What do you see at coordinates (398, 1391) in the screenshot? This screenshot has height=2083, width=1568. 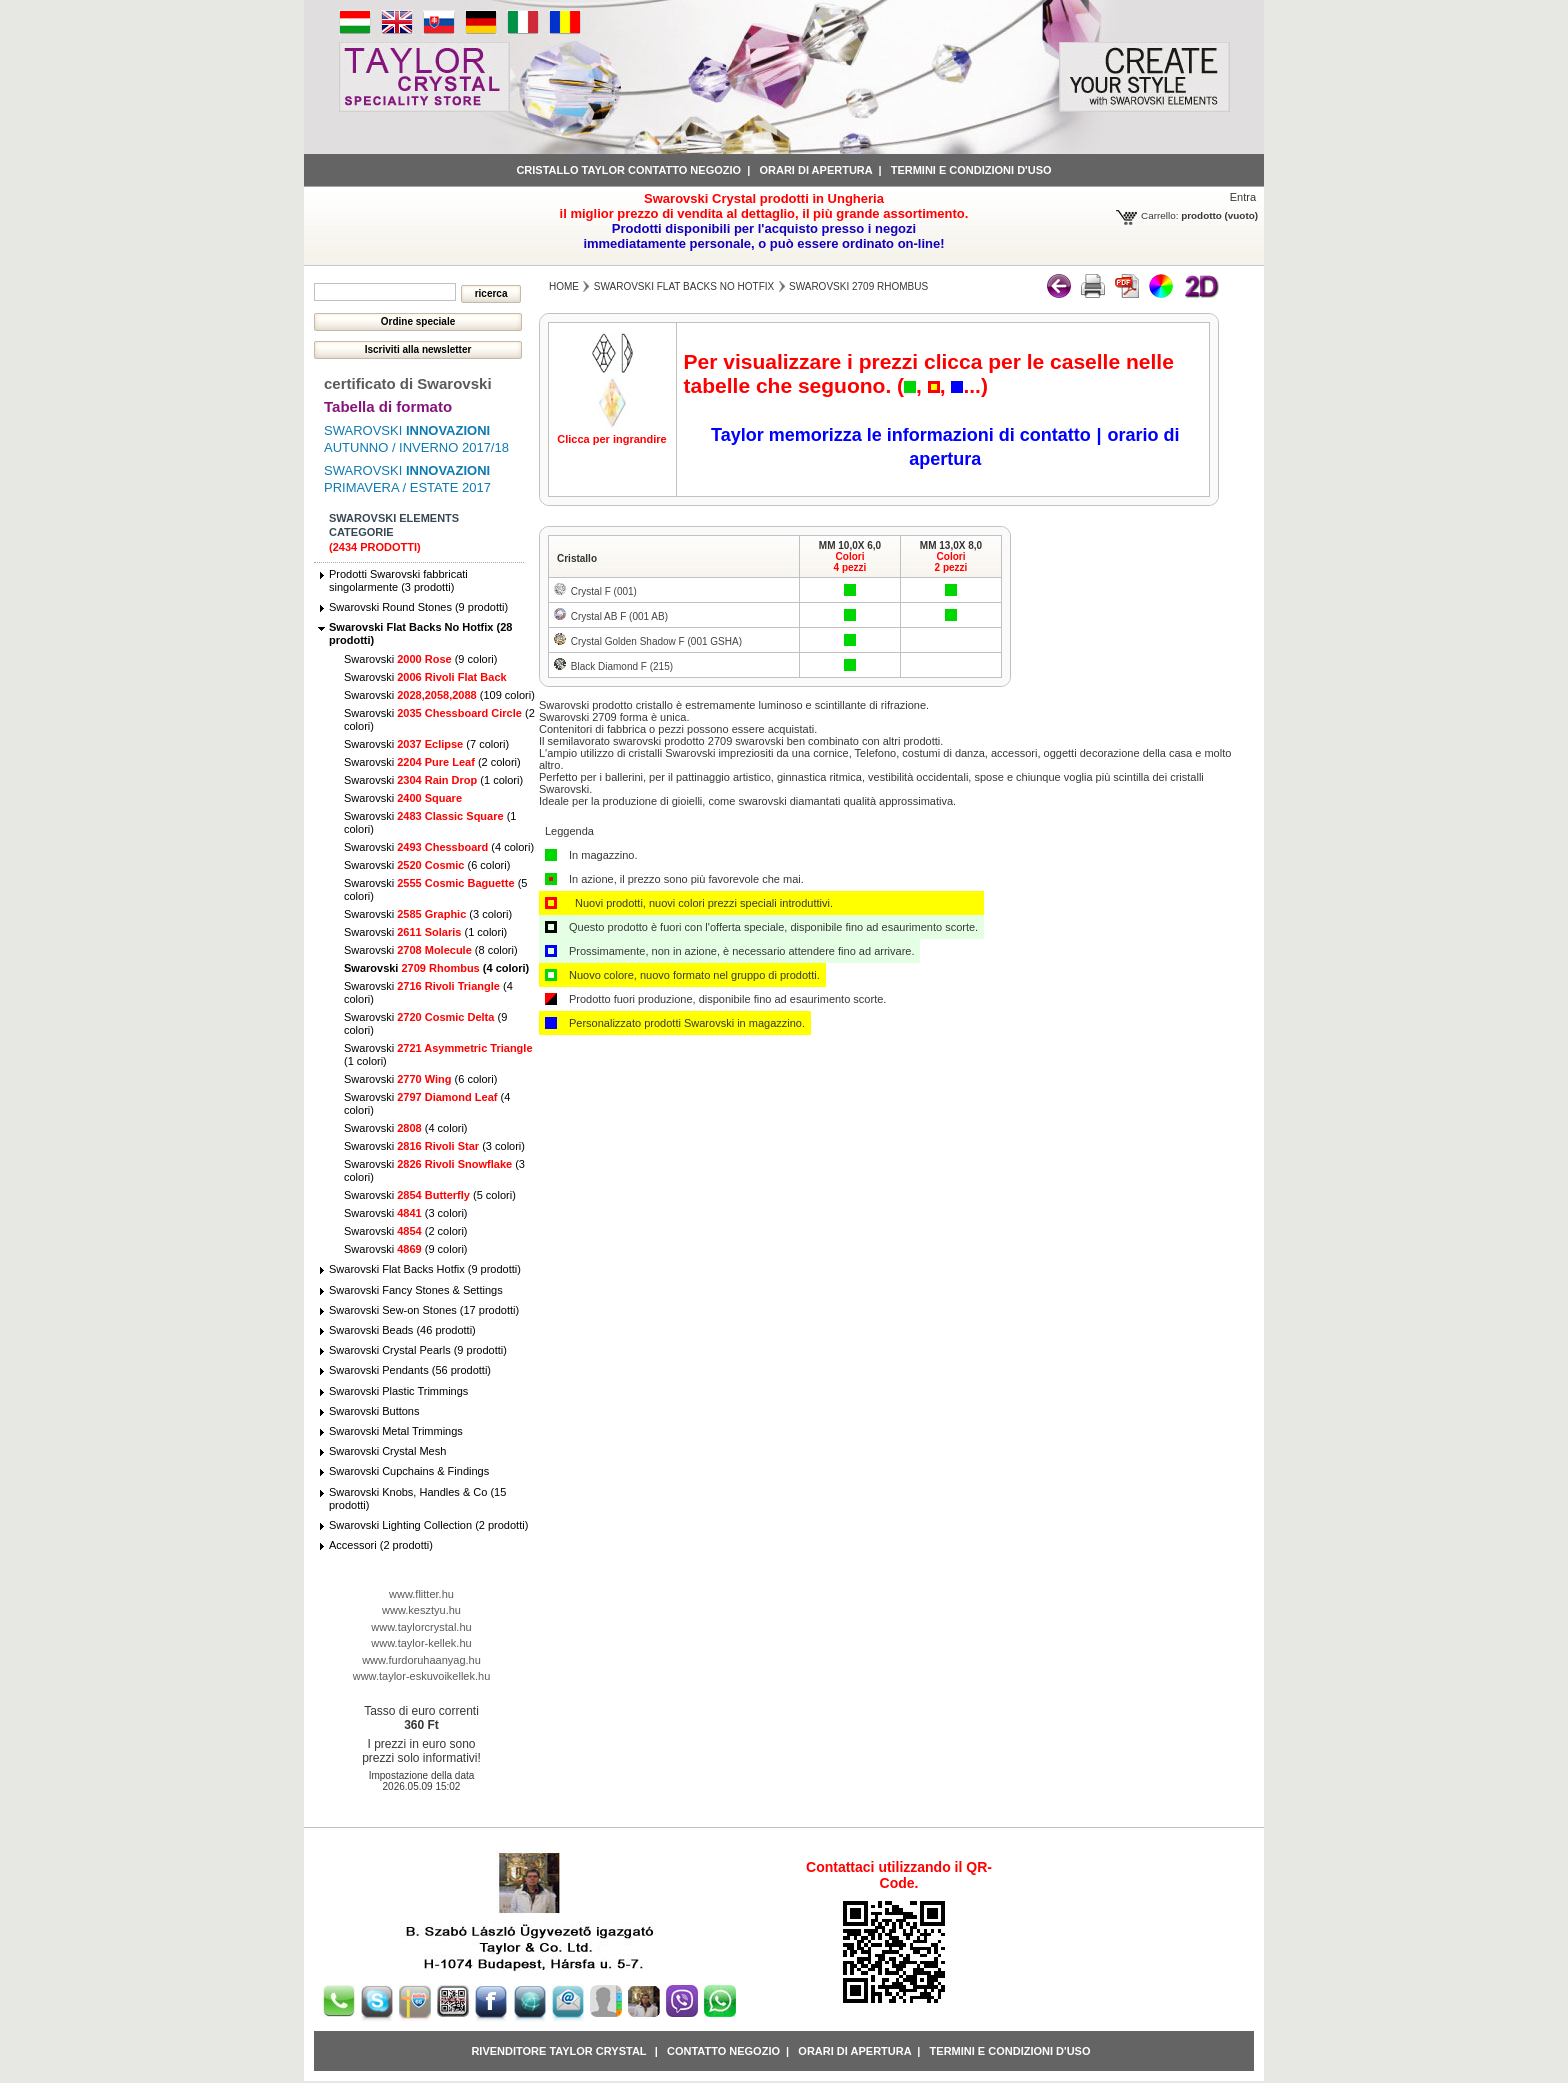 I see `Swarovski Plastic Trimmings` at bounding box center [398, 1391].